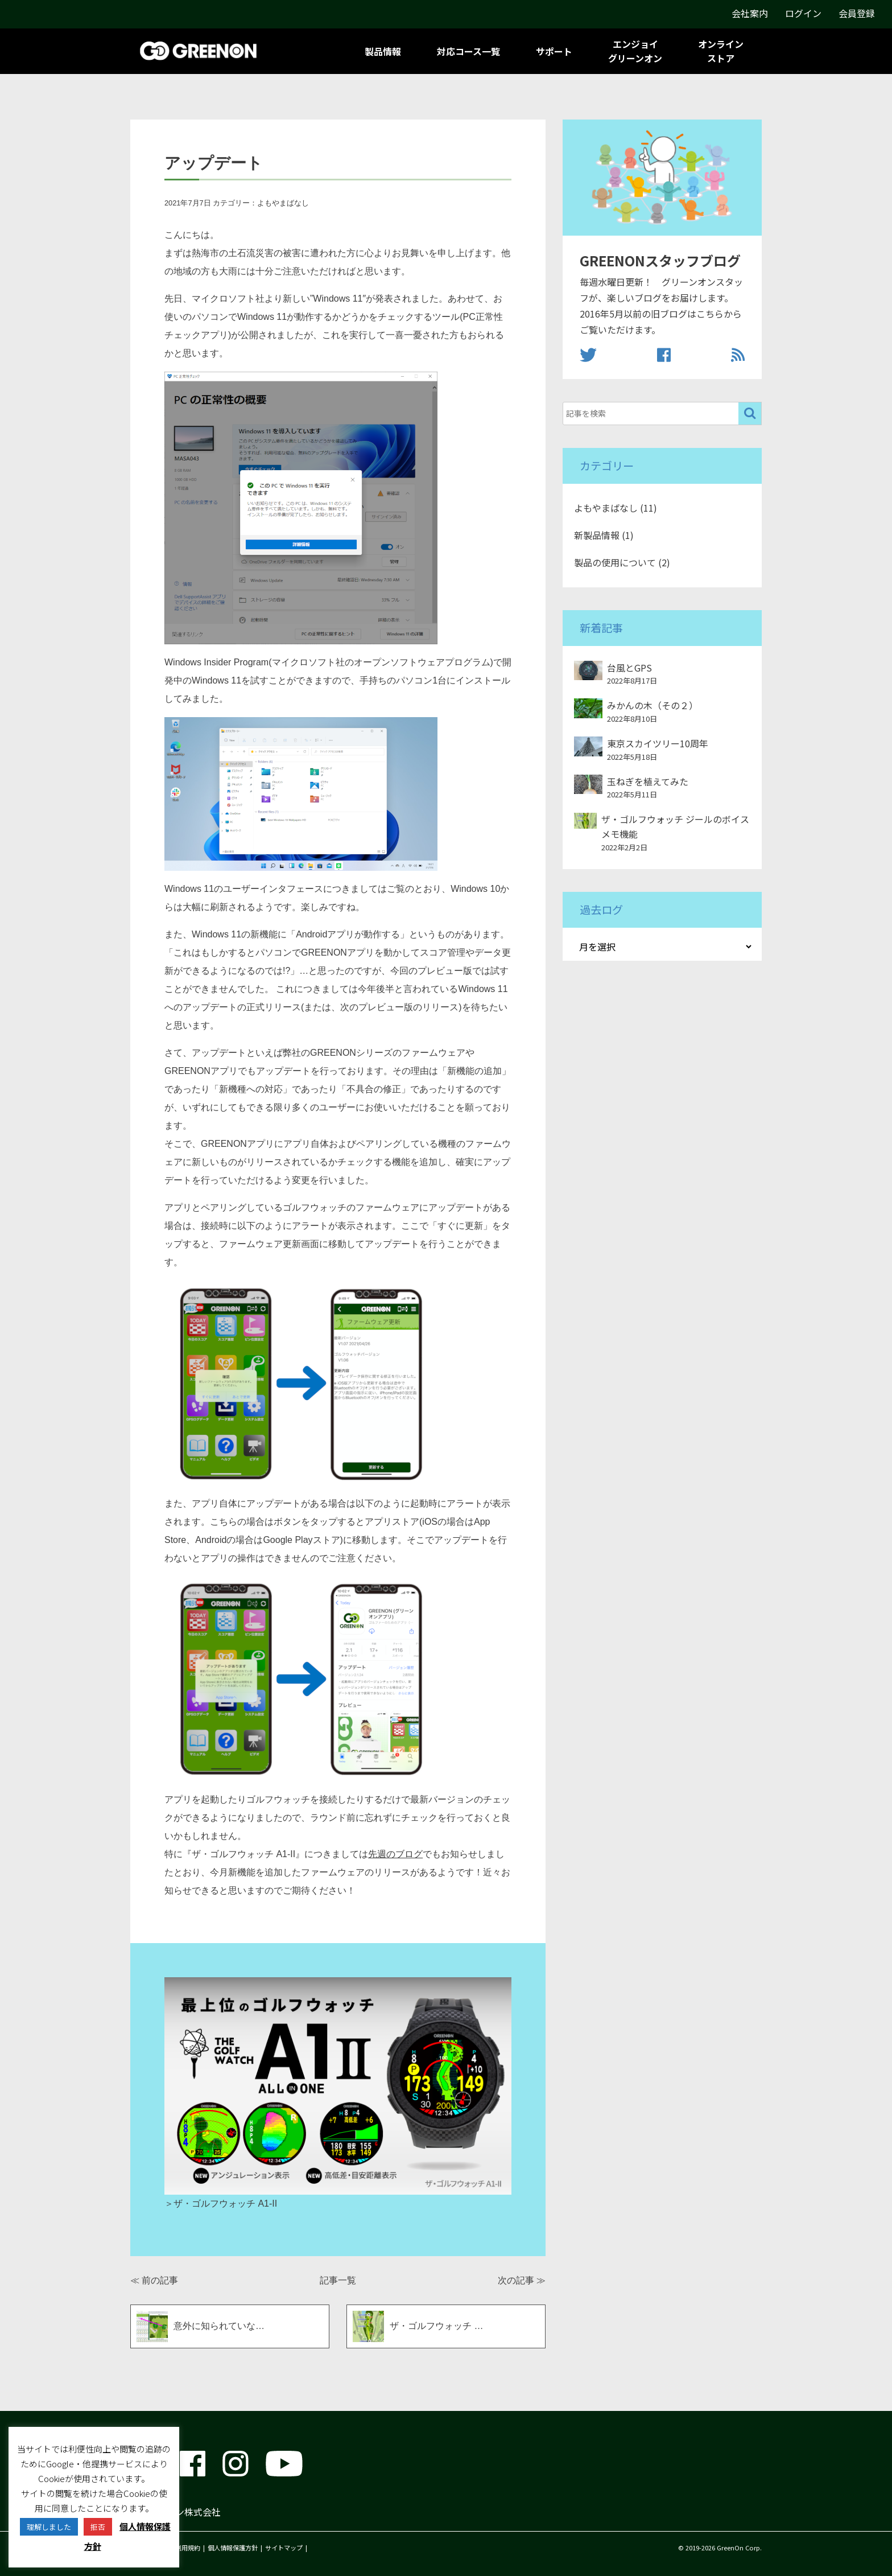 Image resolution: width=892 pixels, height=2576 pixels. Describe the element at coordinates (184, 2547) in the screenshot. I see `ご利用規約` at that location.